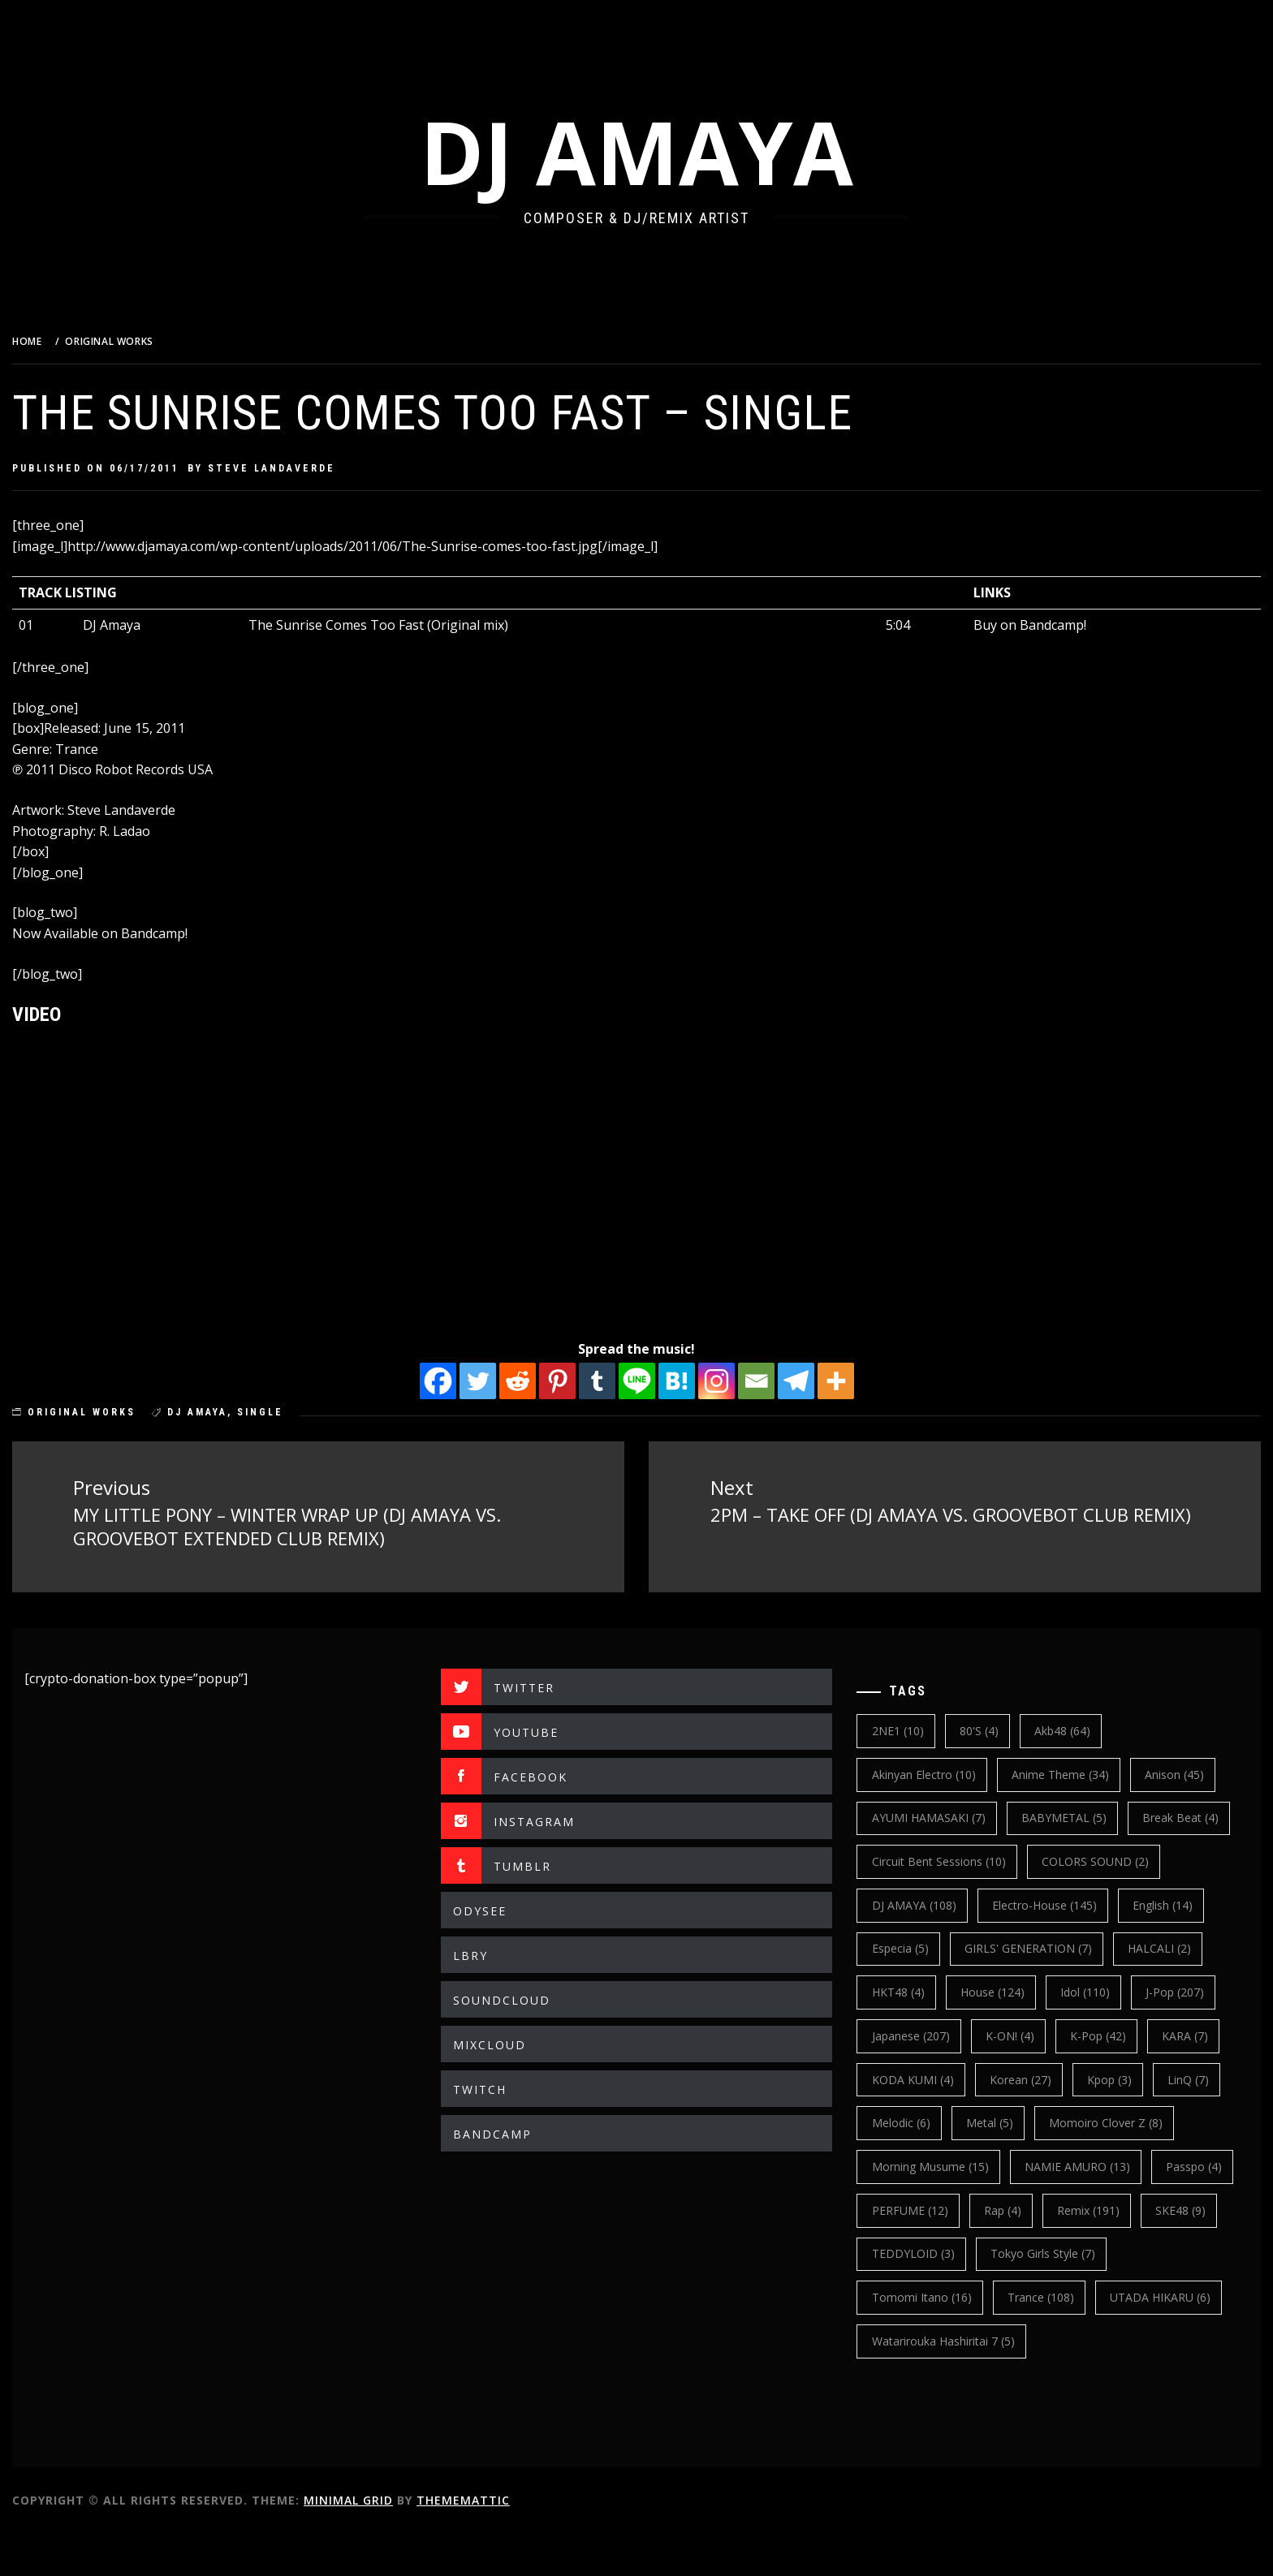 The image size is (1273, 2576). What do you see at coordinates (736, 1381) in the screenshot?
I see `[Instagram]` at bounding box center [736, 1381].